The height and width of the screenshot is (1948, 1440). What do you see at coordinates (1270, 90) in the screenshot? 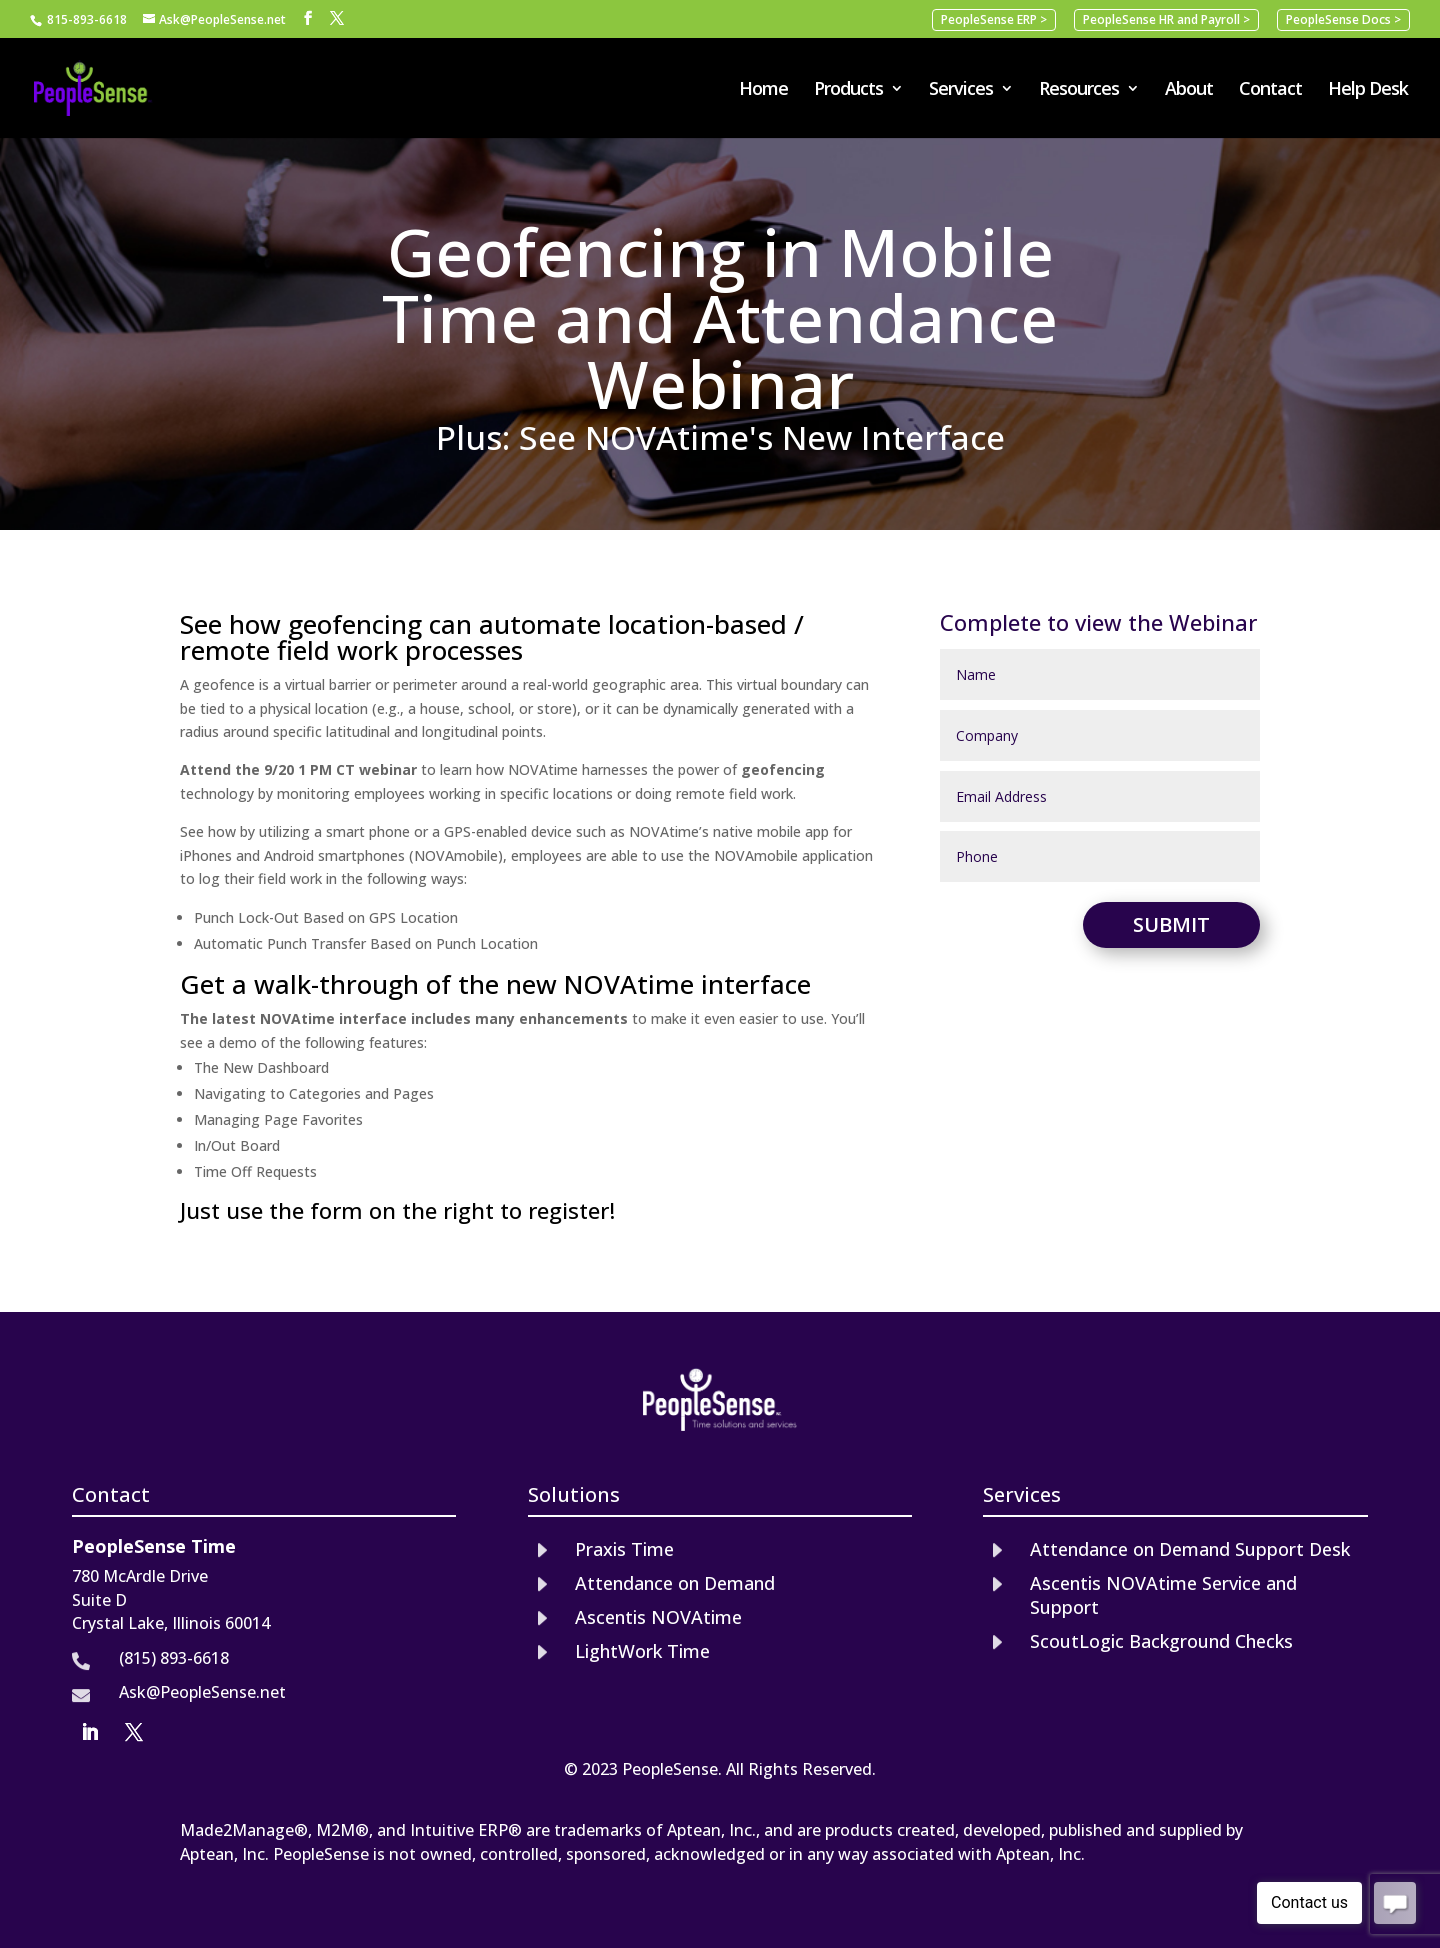
I see `Contact` at bounding box center [1270, 90].